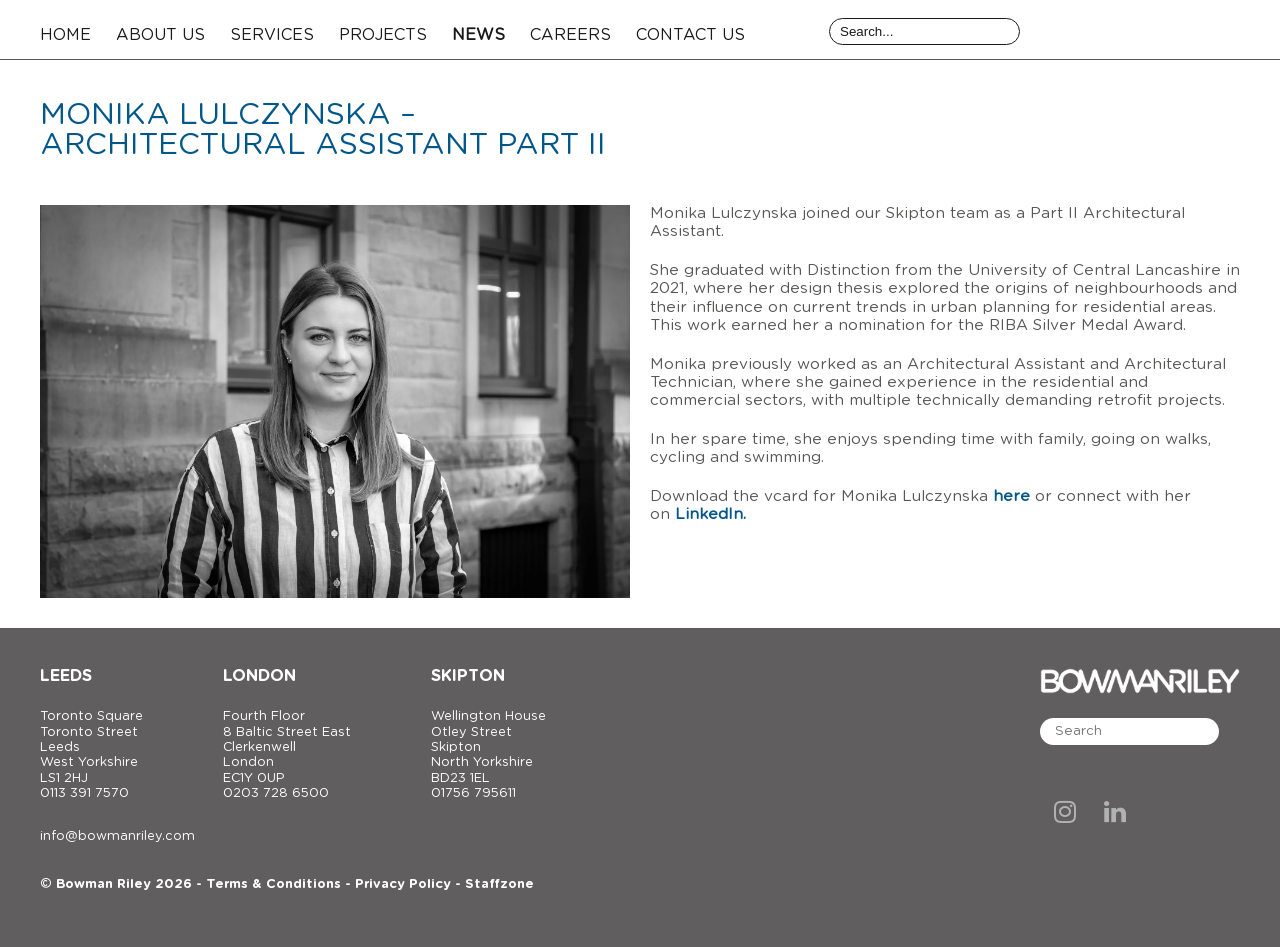 The height and width of the screenshot is (947, 1280). I want to click on info@bowmanriley.com, so click(117, 836).